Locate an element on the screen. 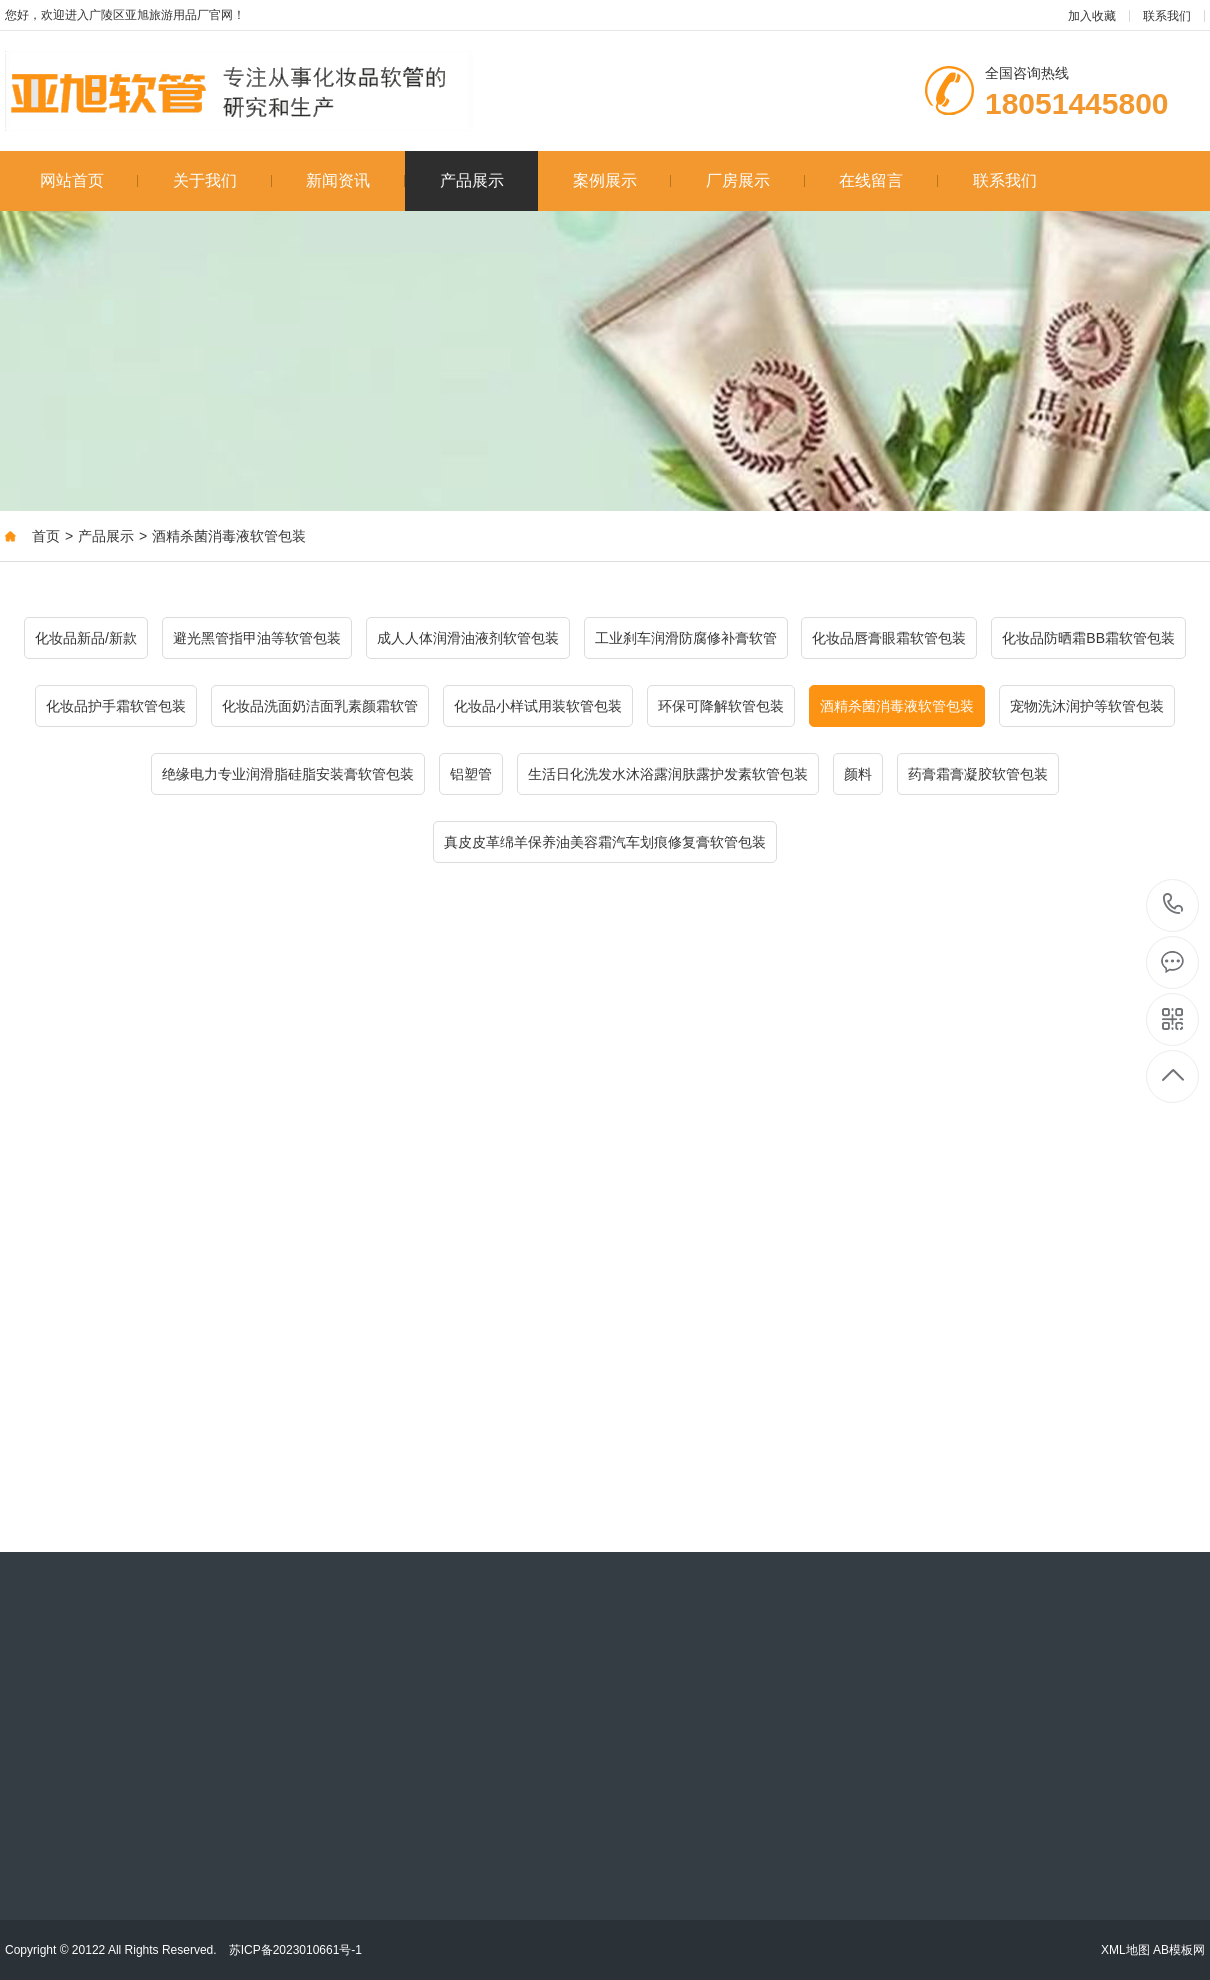 The height and width of the screenshot is (1980, 1210). 在线留言 is located at coordinates (888, 180).